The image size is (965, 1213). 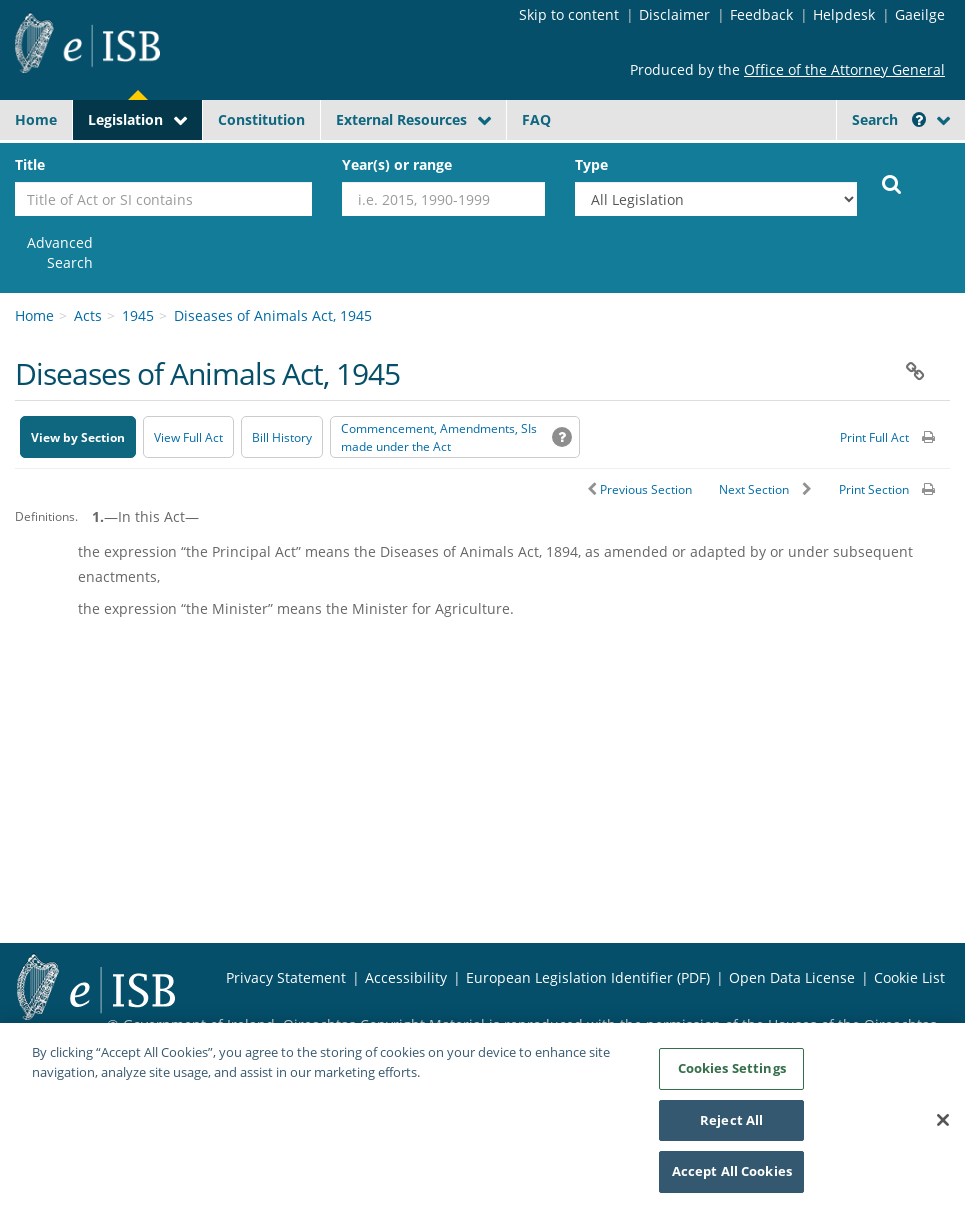 What do you see at coordinates (943, 1128) in the screenshot?
I see `[Close]` at bounding box center [943, 1128].